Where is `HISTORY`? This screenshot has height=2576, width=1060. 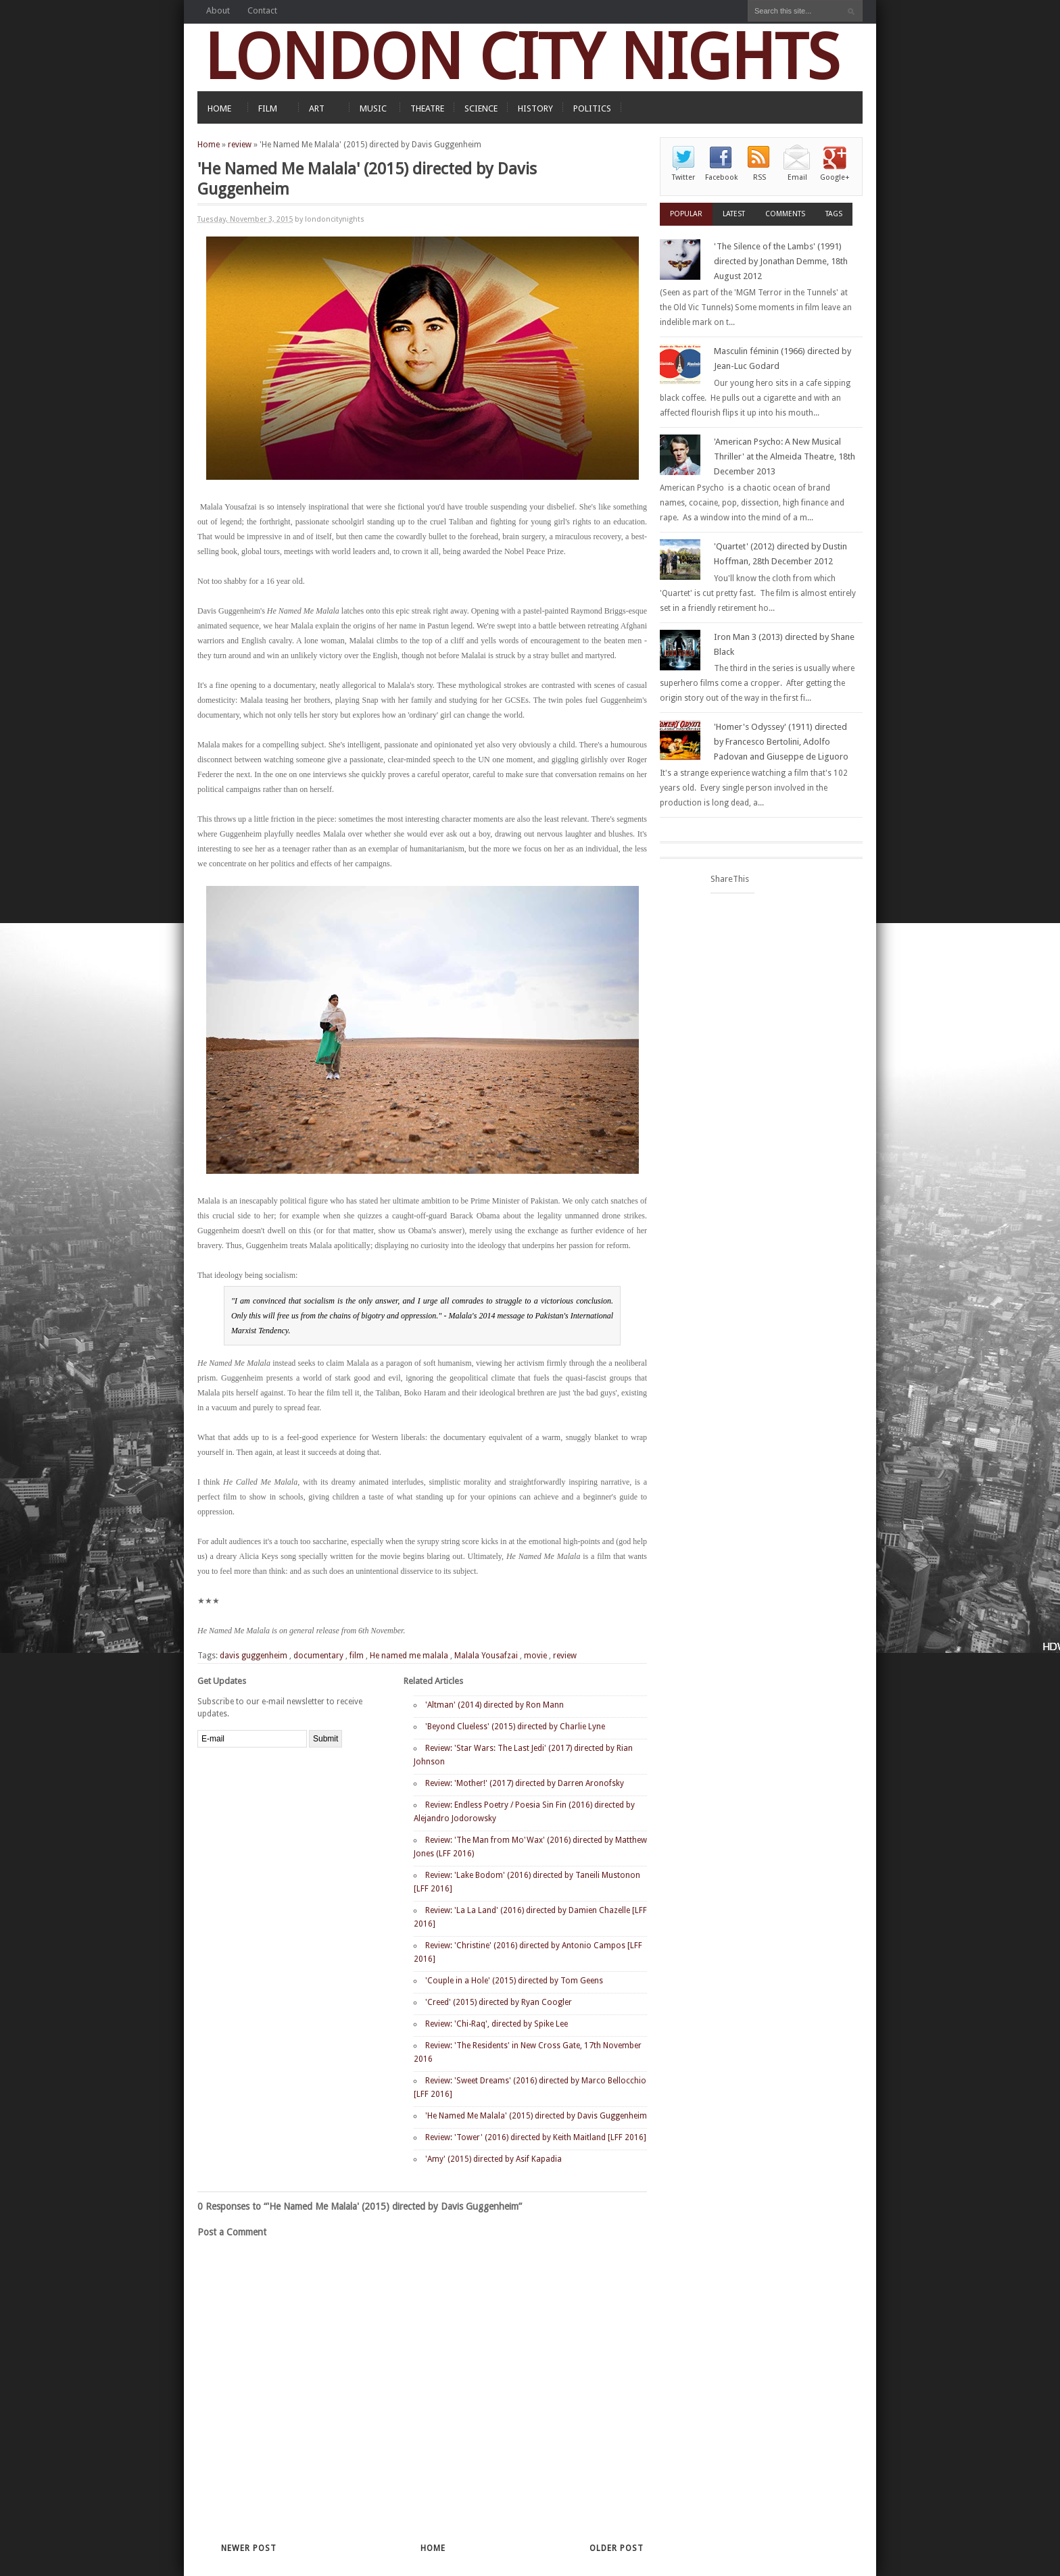 HISTORY is located at coordinates (535, 108).